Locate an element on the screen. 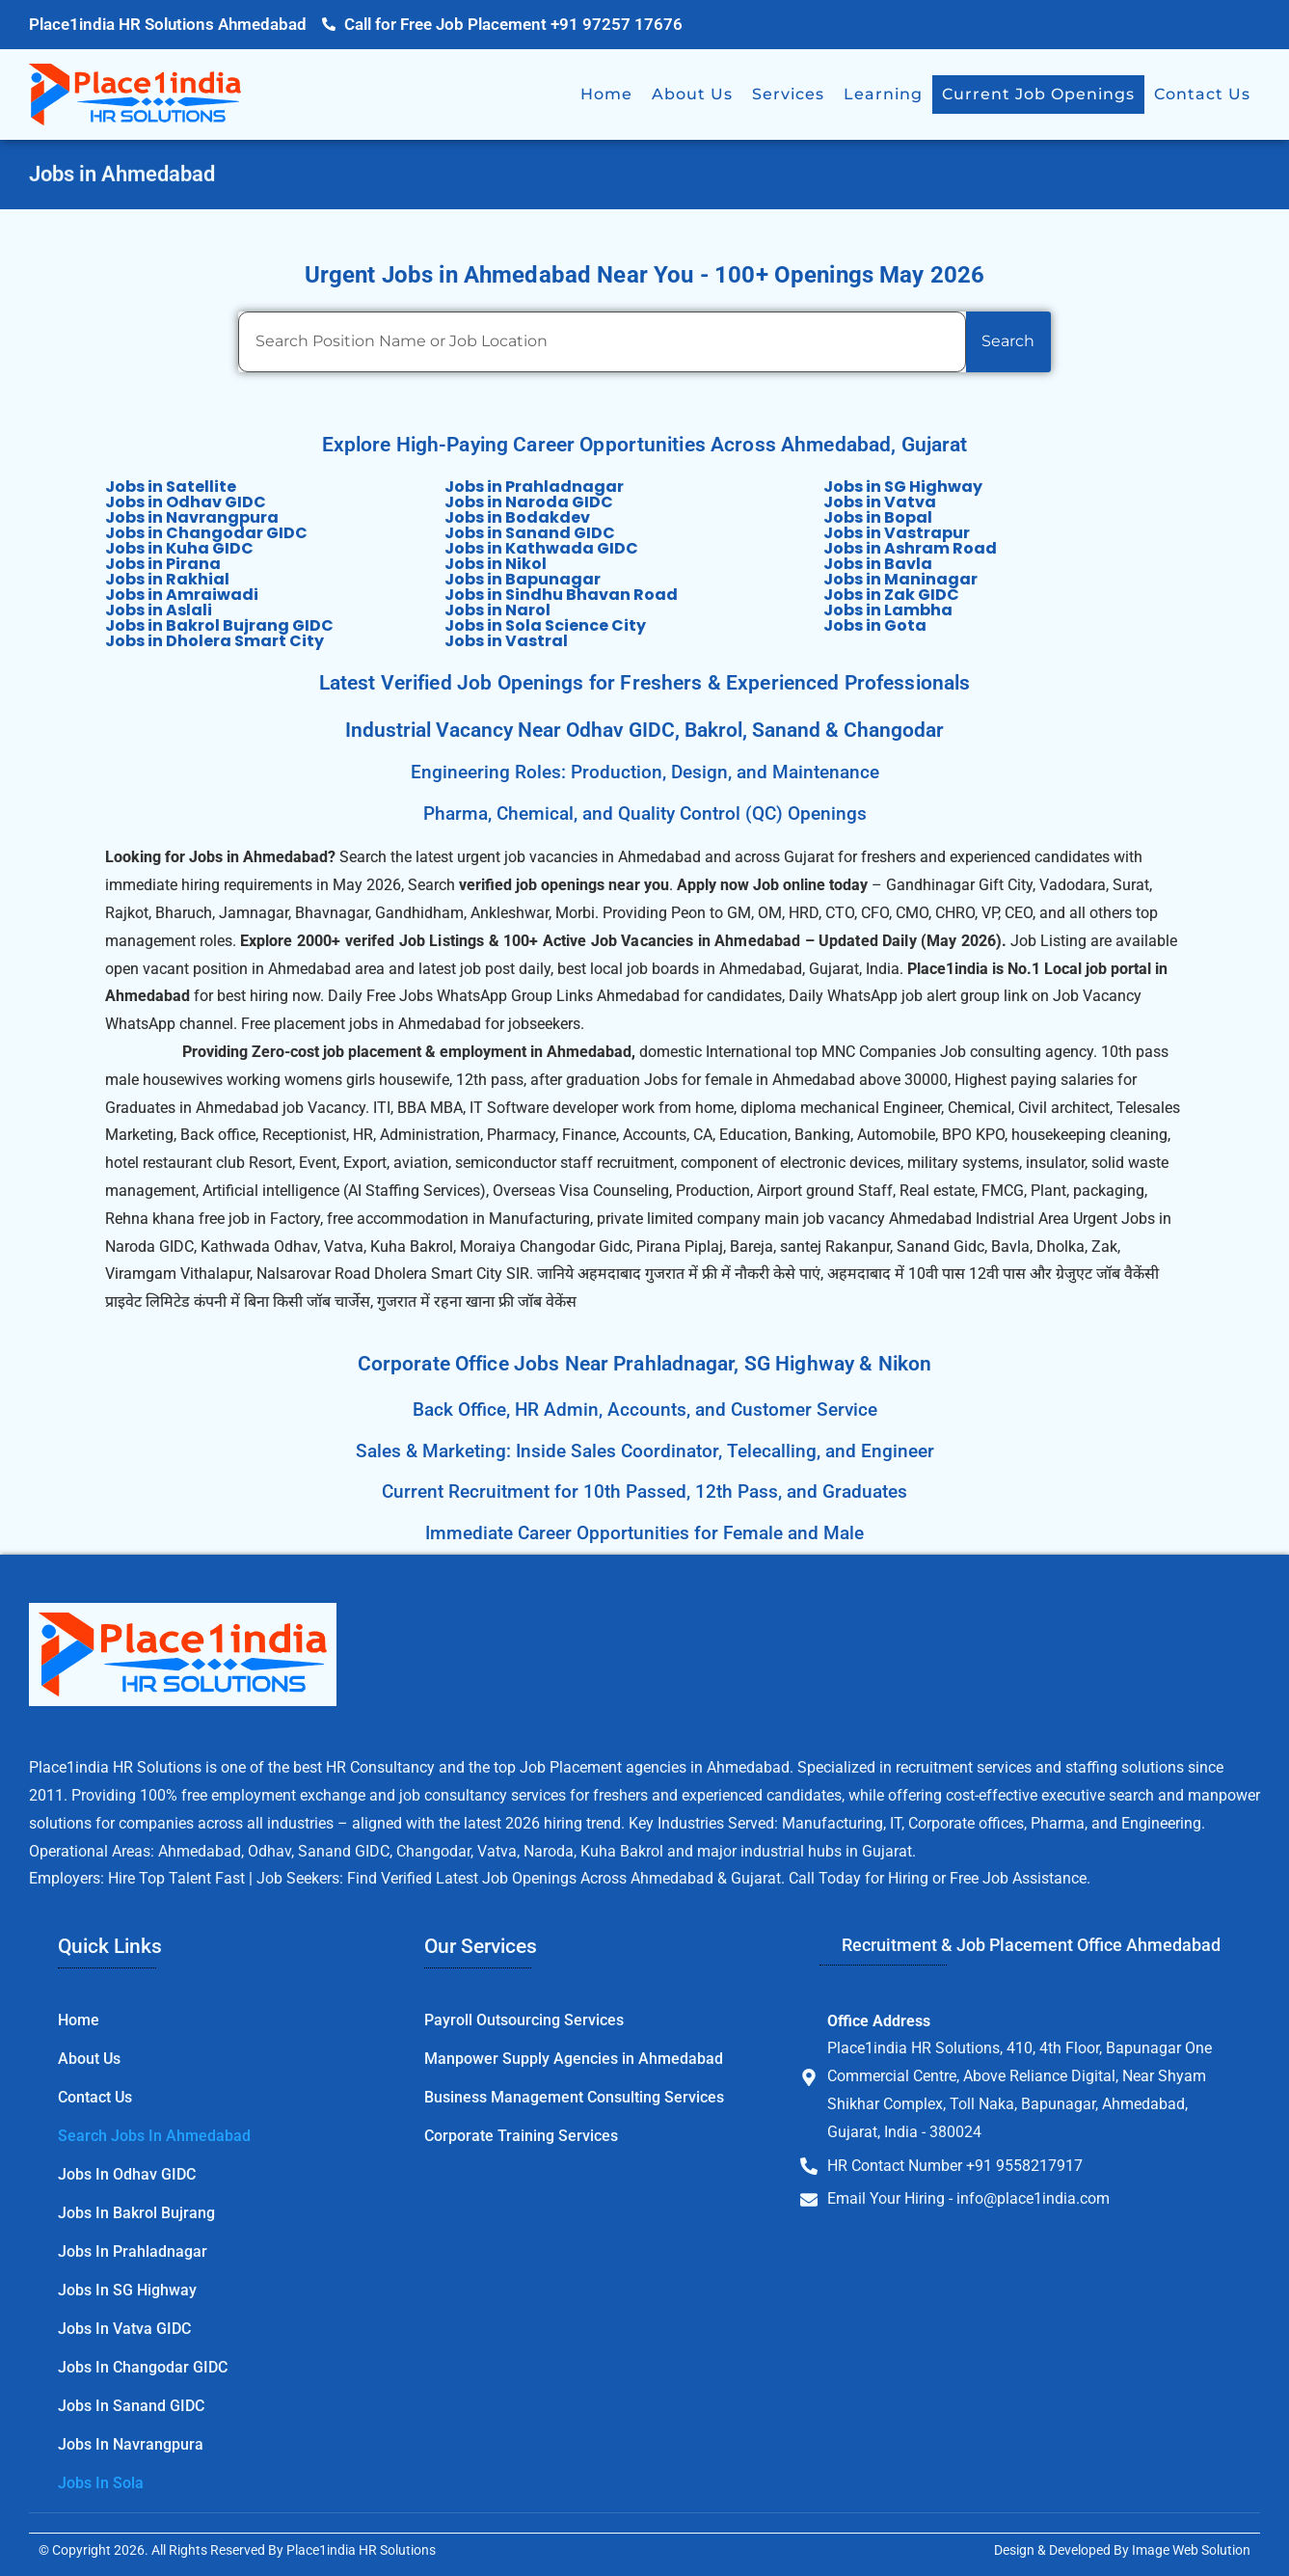  Jobs in Maninagar is located at coordinates (900, 579).